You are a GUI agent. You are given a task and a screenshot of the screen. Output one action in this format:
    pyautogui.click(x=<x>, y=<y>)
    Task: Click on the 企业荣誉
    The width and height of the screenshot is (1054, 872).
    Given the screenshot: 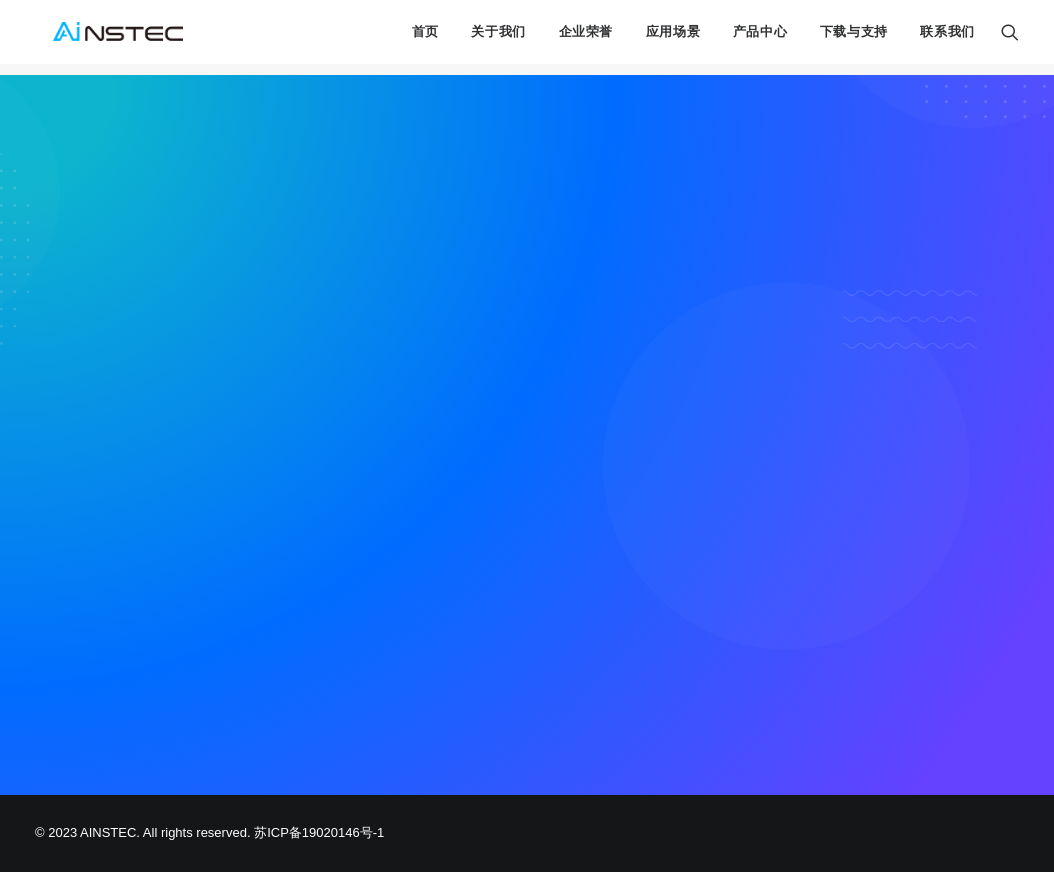 What is the action you would take?
    pyautogui.click(x=586, y=38)
    